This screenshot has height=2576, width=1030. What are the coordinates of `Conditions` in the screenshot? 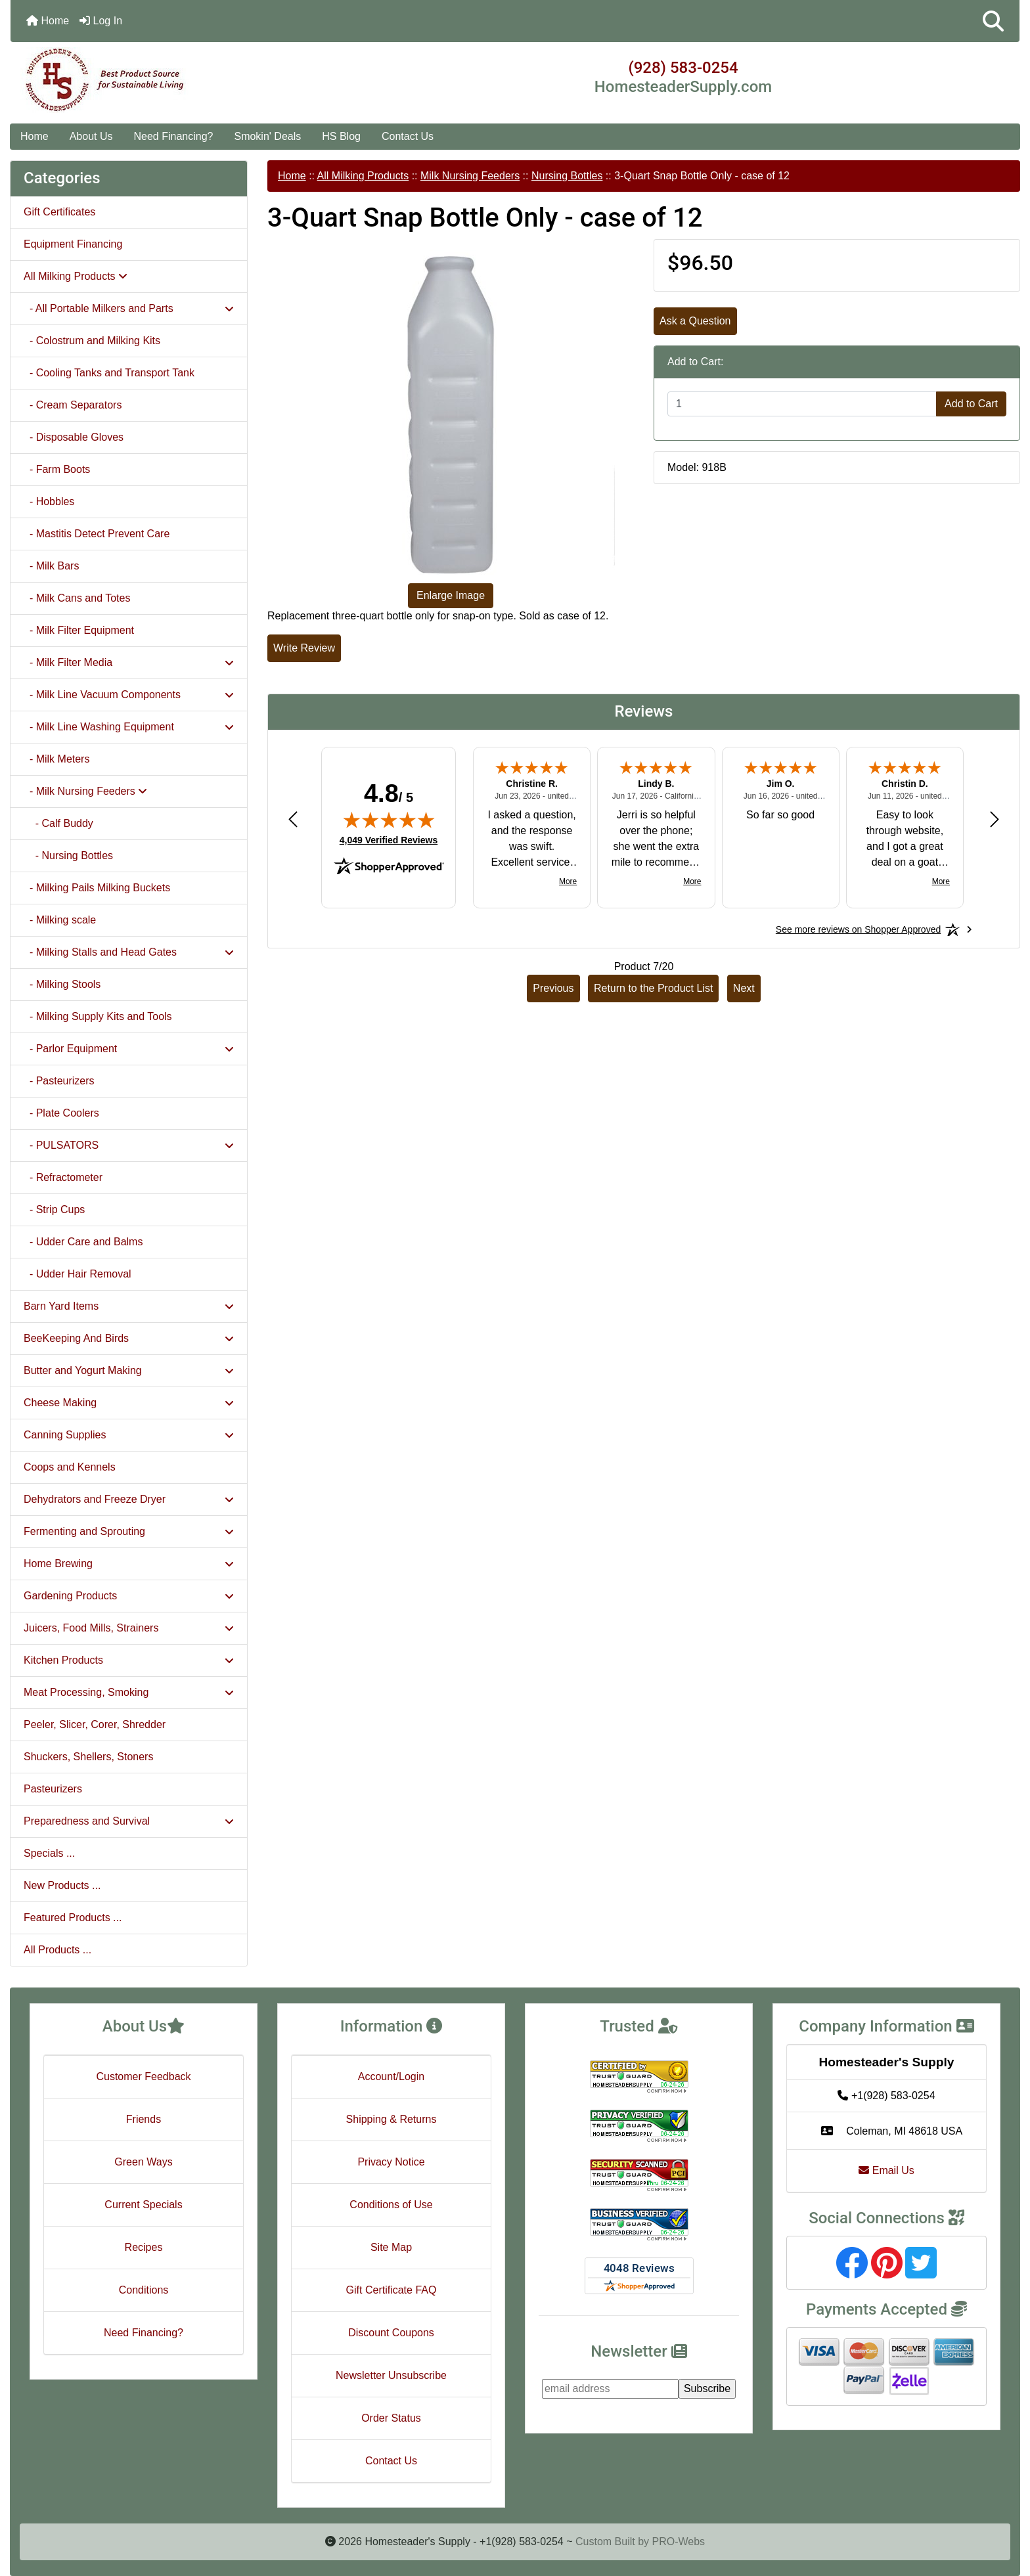 It's located at (144, 2290).